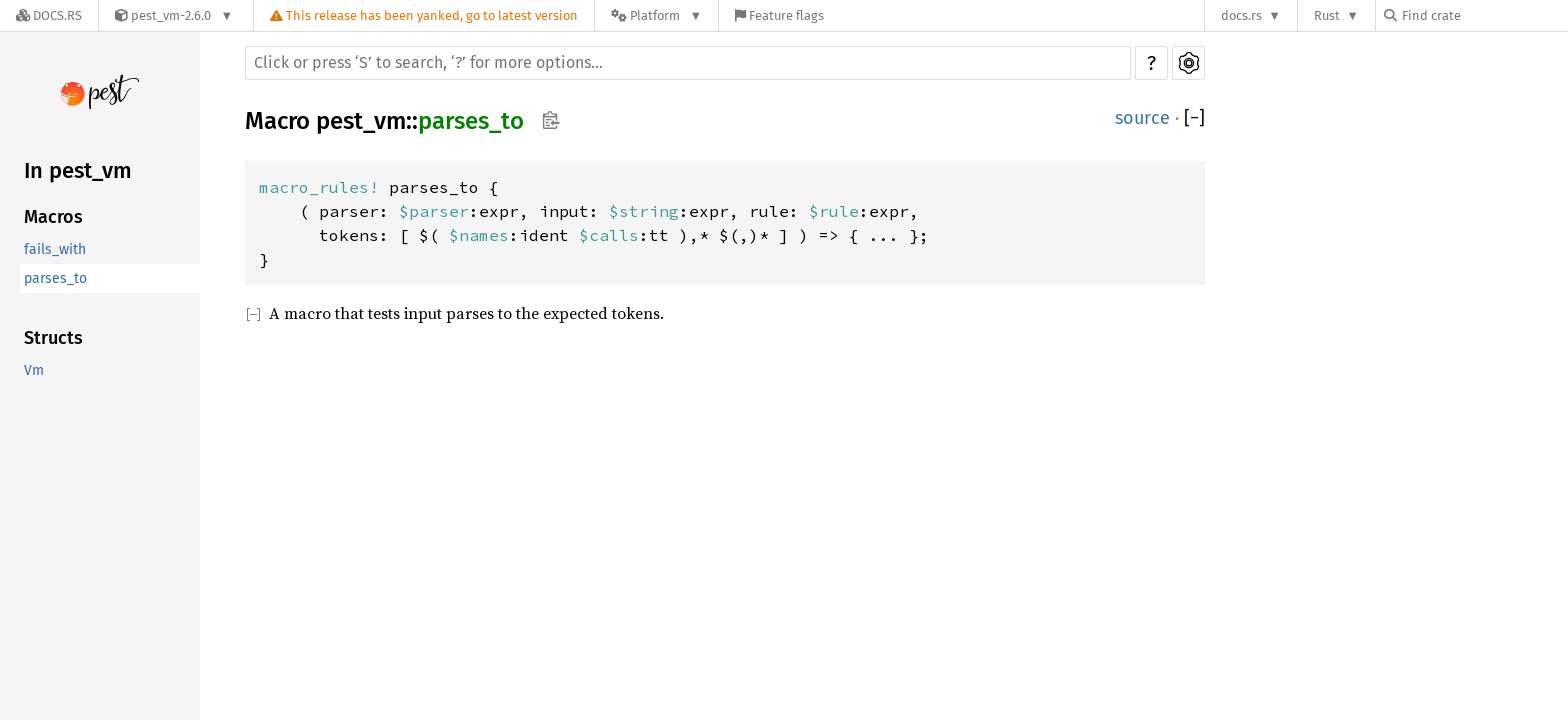 The image size is (1568, 720). I want to click on [Docs.rs], so click(49, 15).